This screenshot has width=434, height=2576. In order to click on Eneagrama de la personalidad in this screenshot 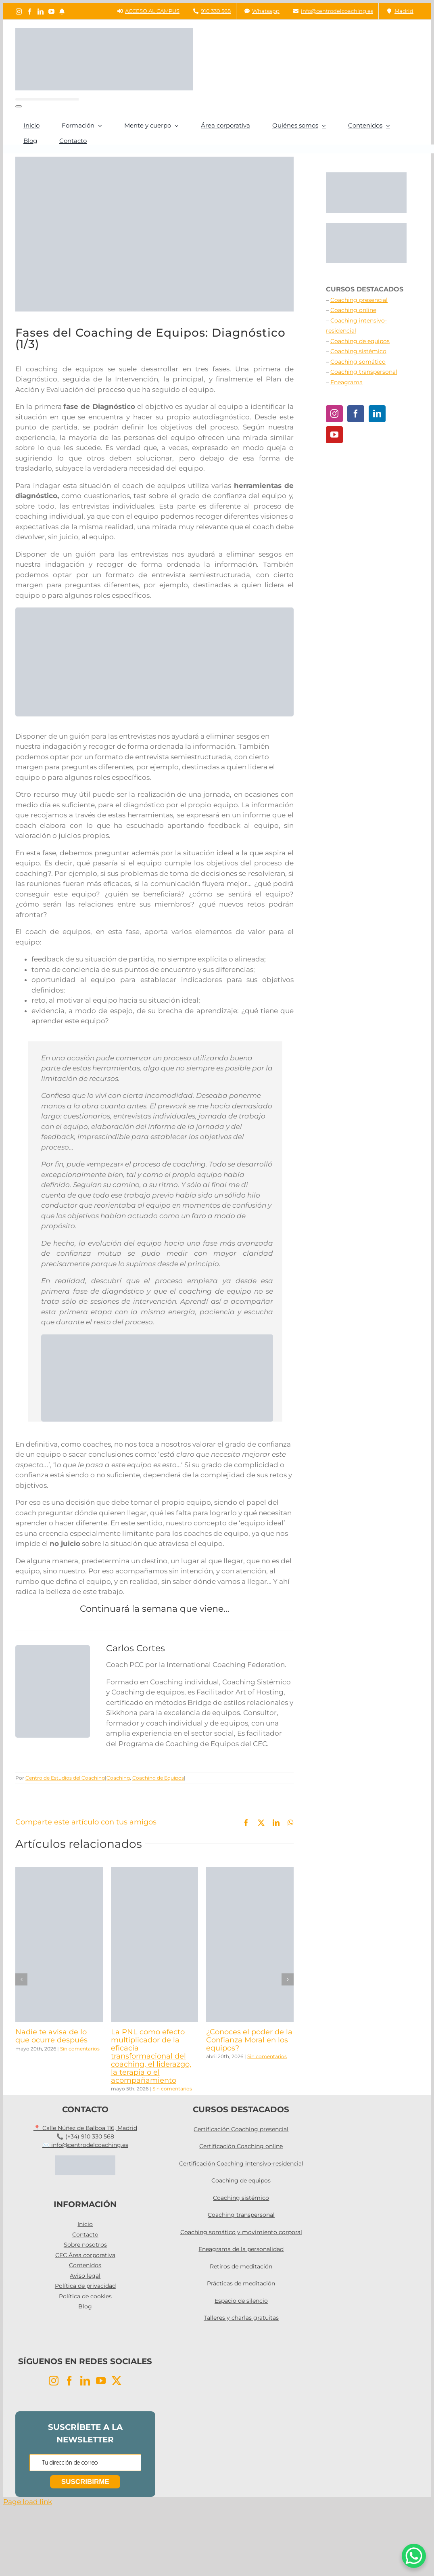, I will do `click(241, 2249)`.